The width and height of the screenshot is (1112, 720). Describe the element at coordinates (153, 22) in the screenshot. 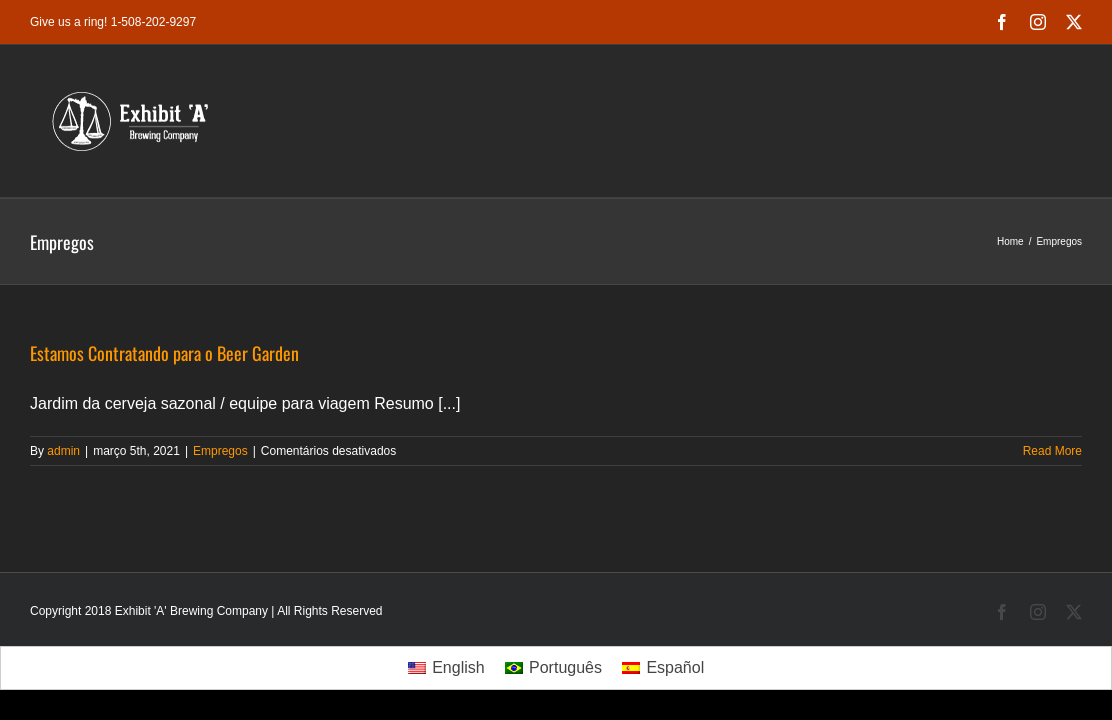

I see `1-508-202-9297` at that location.